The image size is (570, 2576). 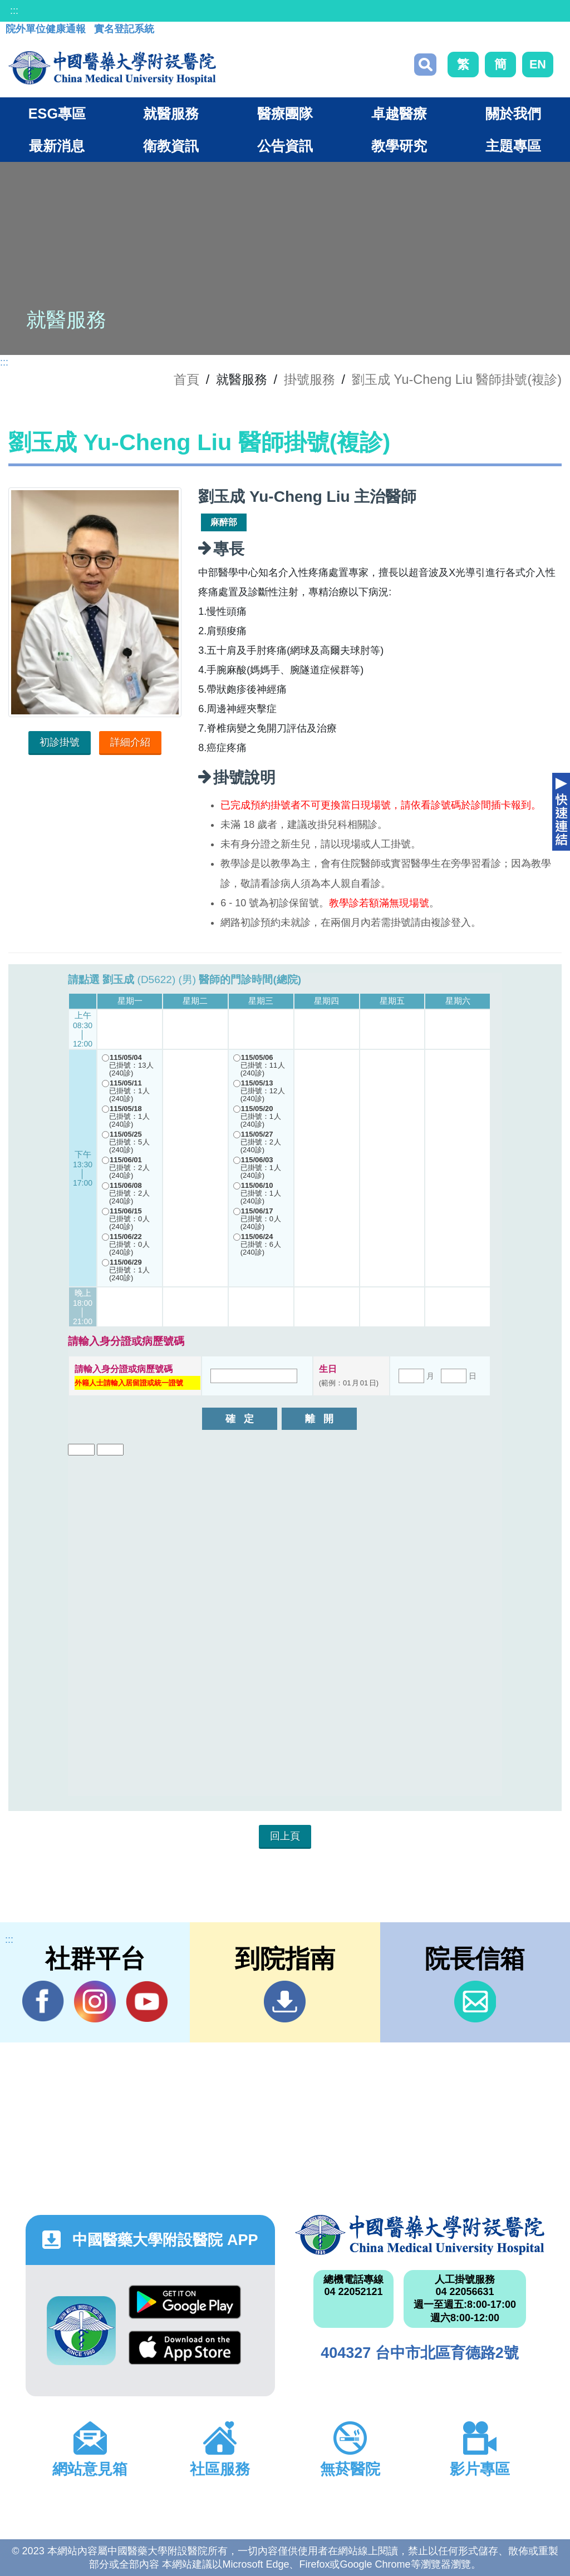 I want to click on EN, so click(x=537, y=64).